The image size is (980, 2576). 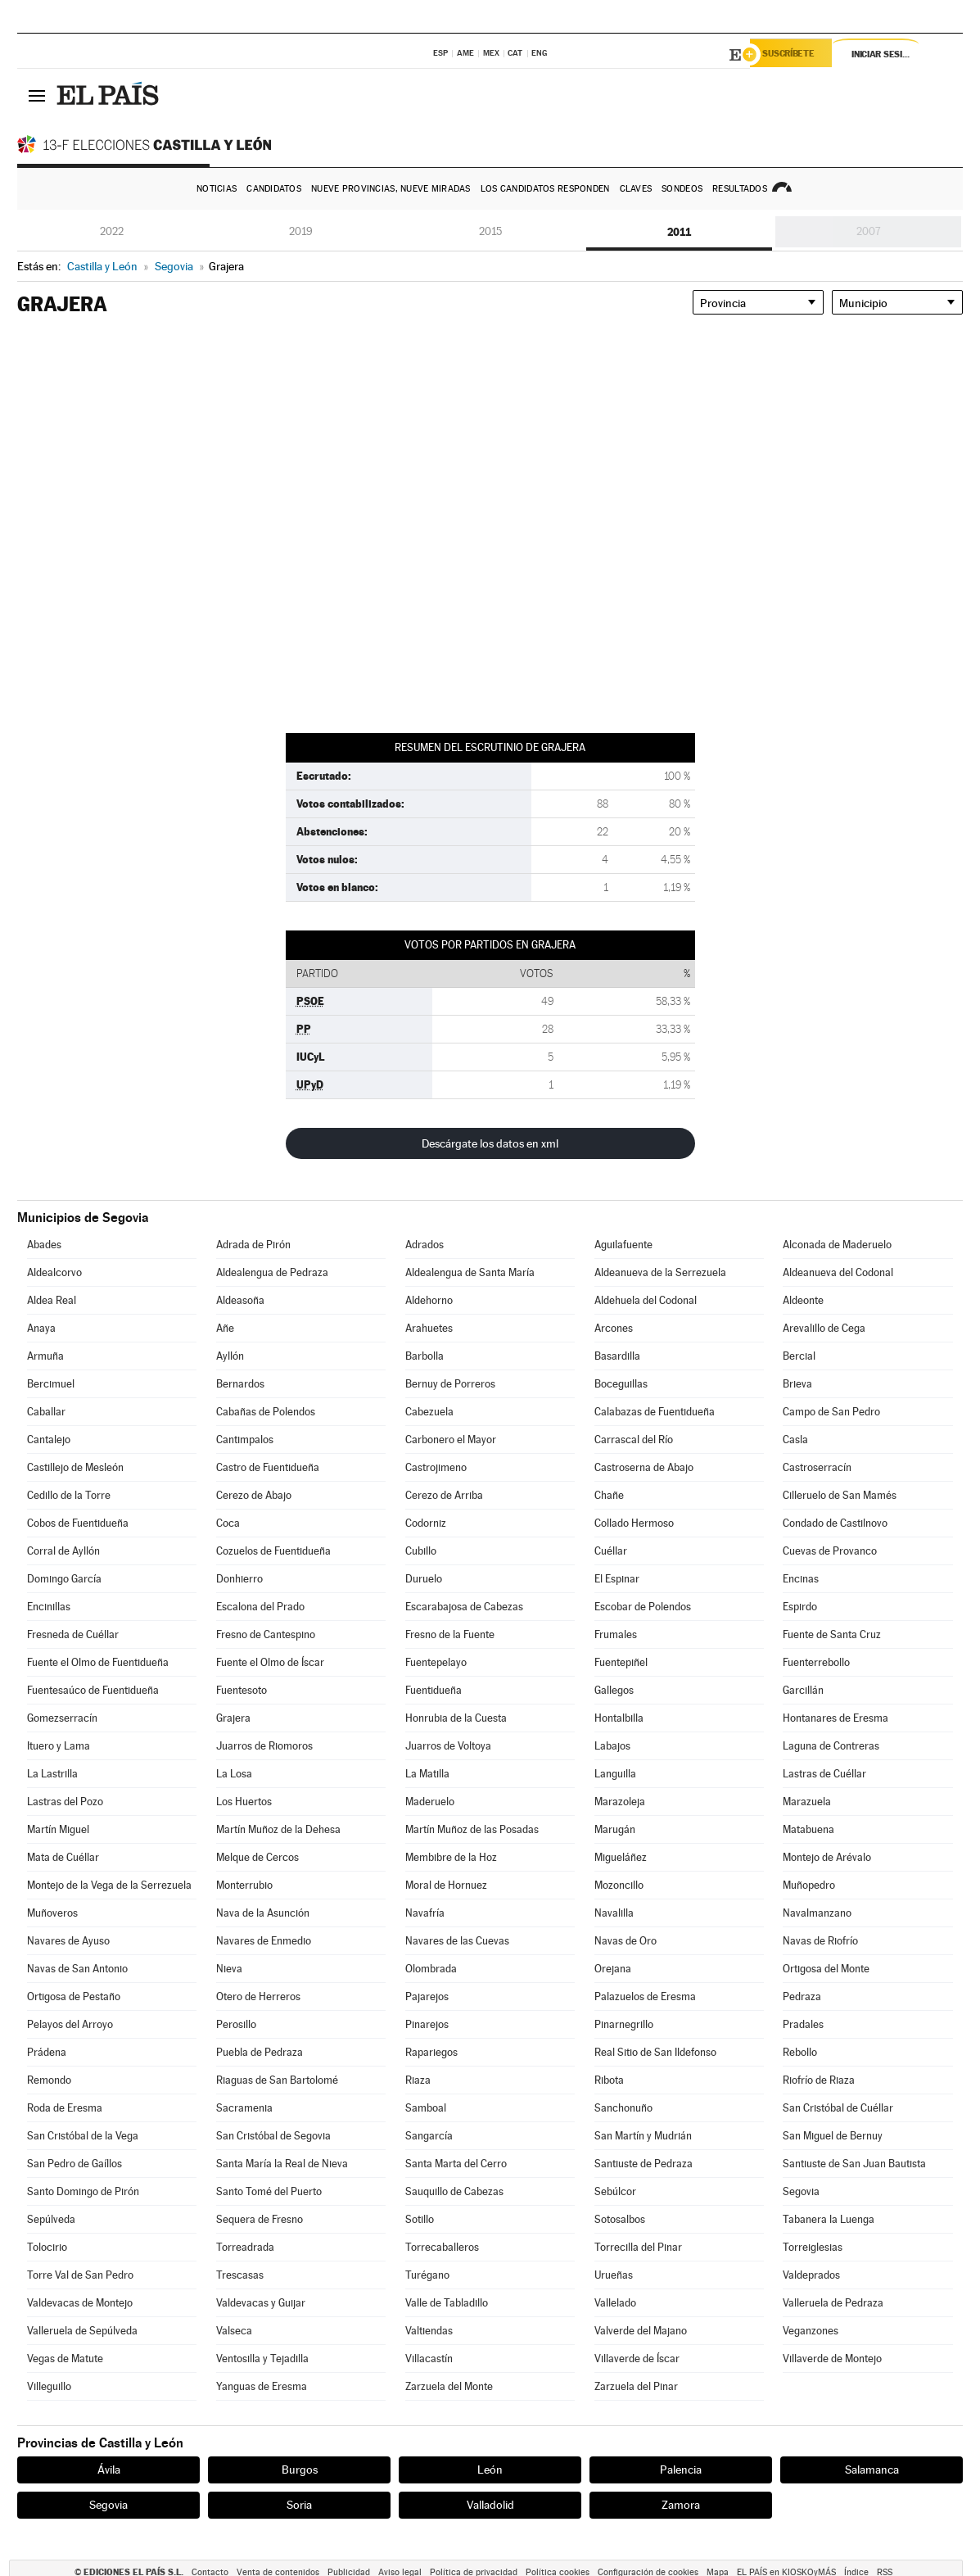 I want to click on La Lastrilla, so click(x=52, y=1774).